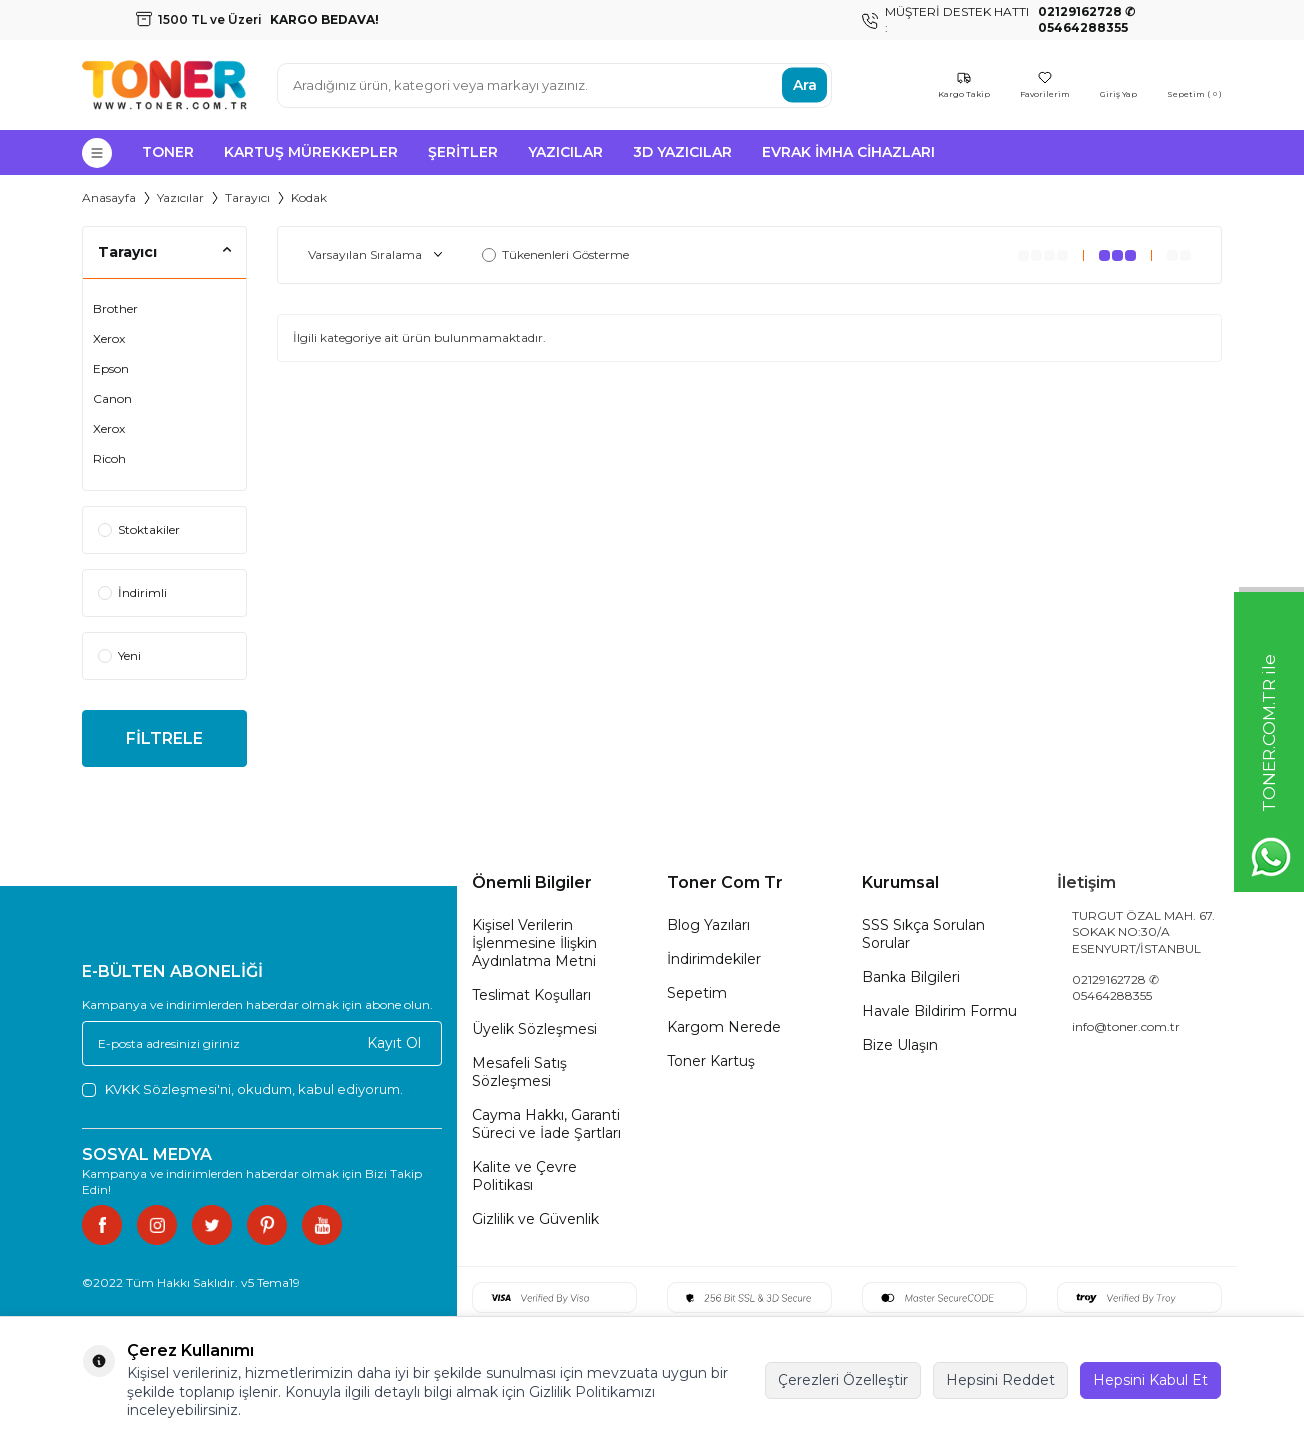 This screenshot has width=1304, height=1444. I want to click on Bize Ulaşın, so click(900, 1045).